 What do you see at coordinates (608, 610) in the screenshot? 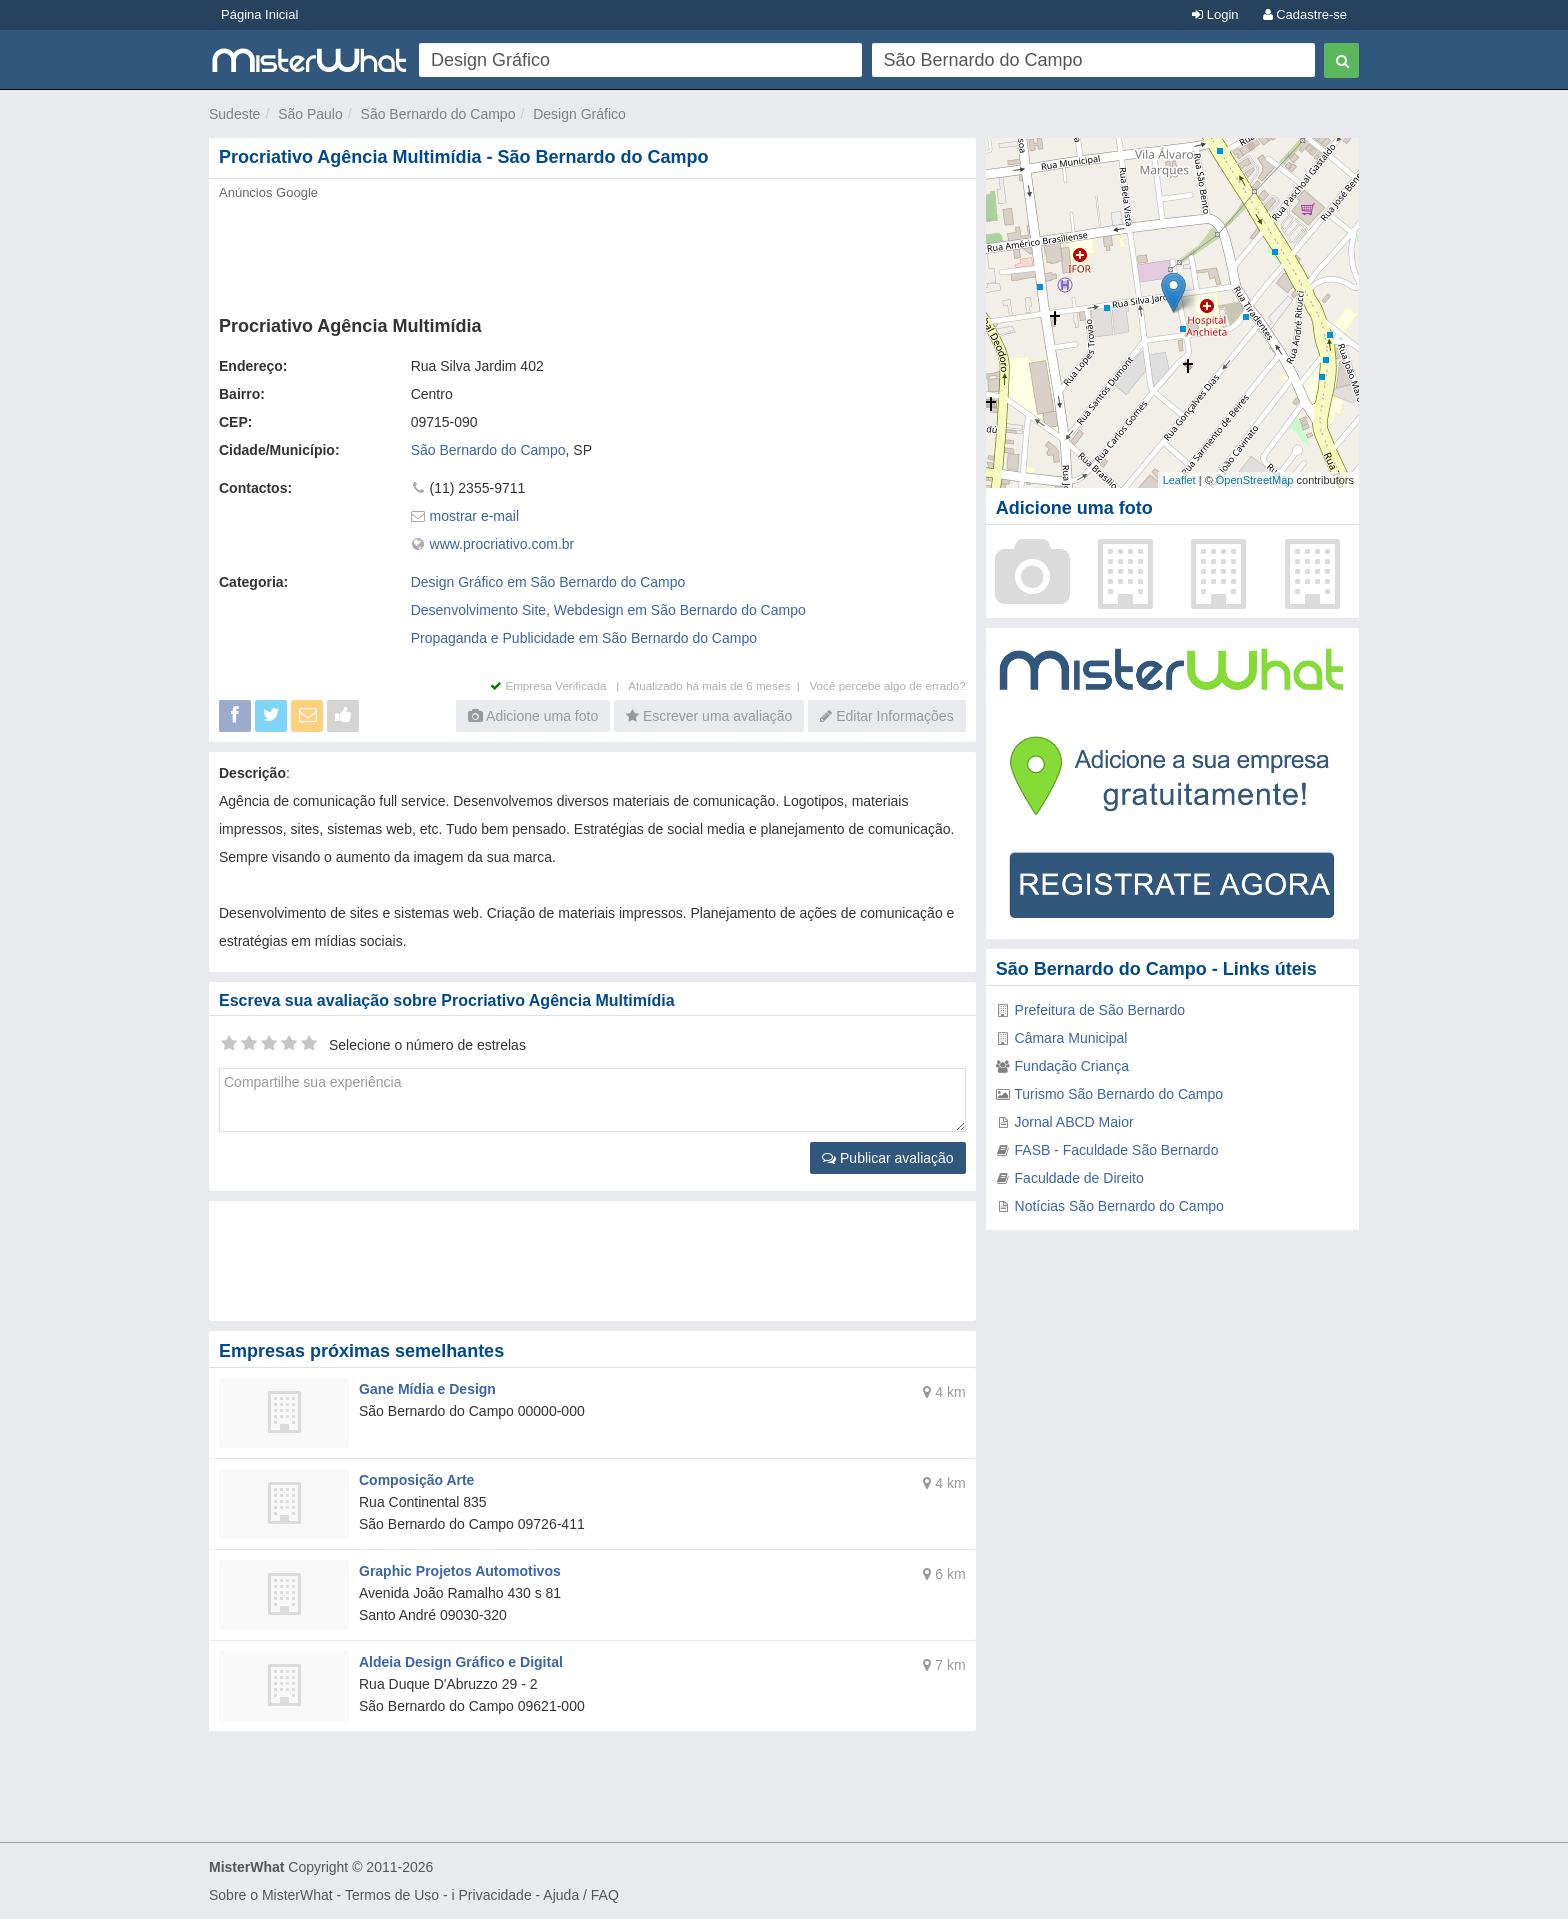
I see `Desenvolvimento Site, Webdesign em São Bernardo do Campo` at bounding box center [608, 610].